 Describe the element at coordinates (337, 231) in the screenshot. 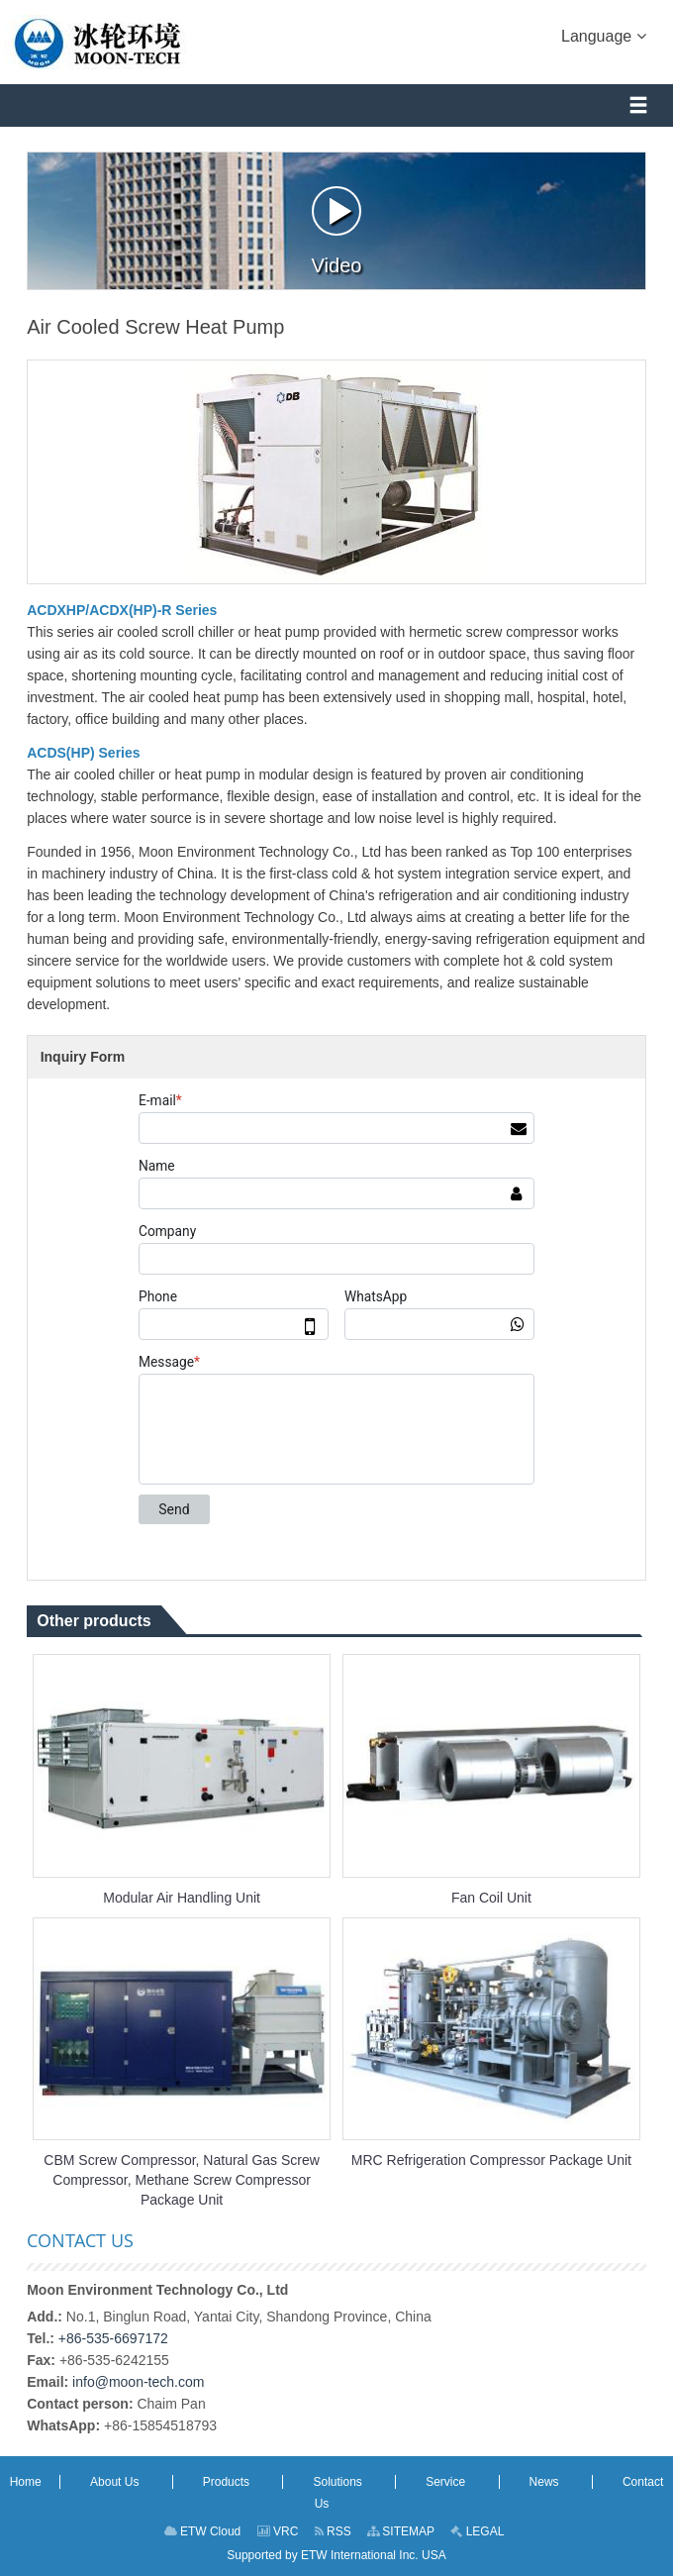

I see `Video` at that location.